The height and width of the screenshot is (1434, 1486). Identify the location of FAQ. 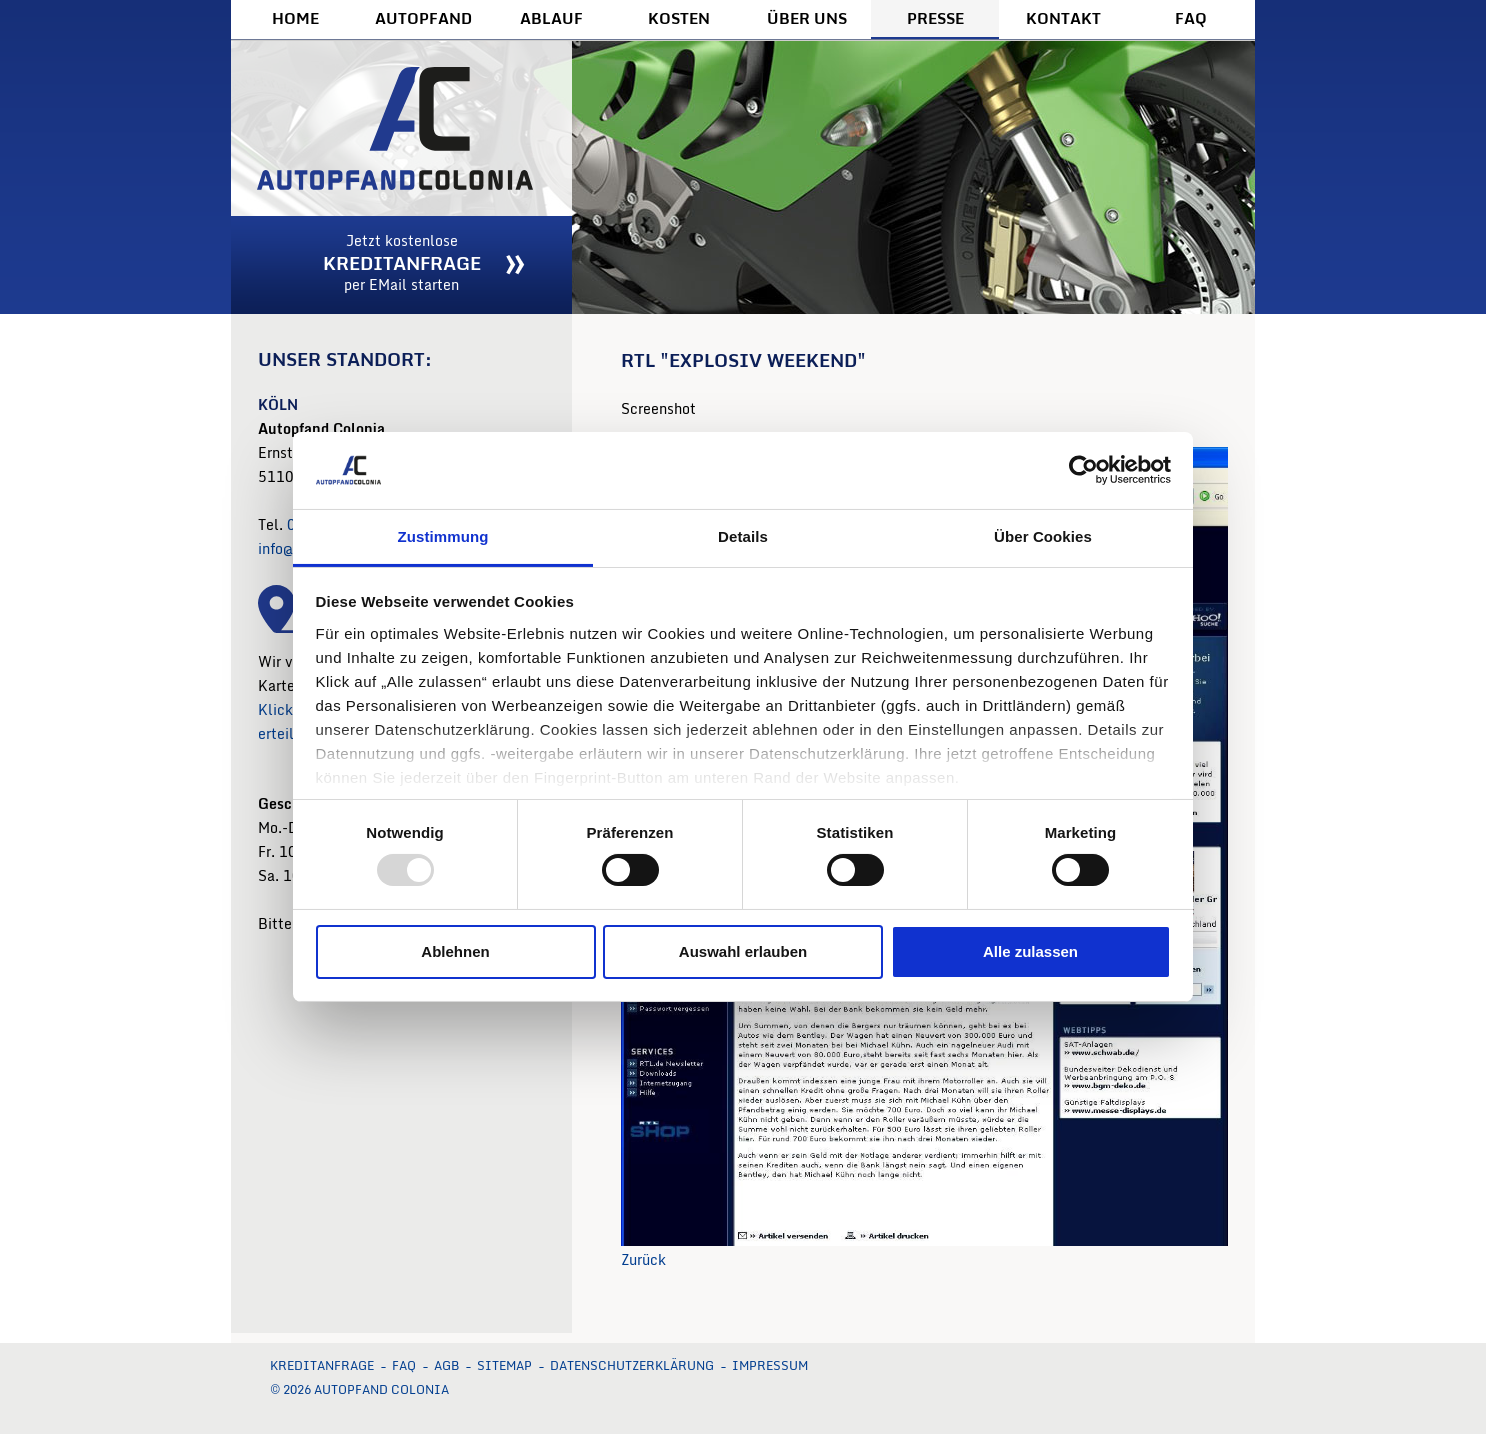
(1191, 18).